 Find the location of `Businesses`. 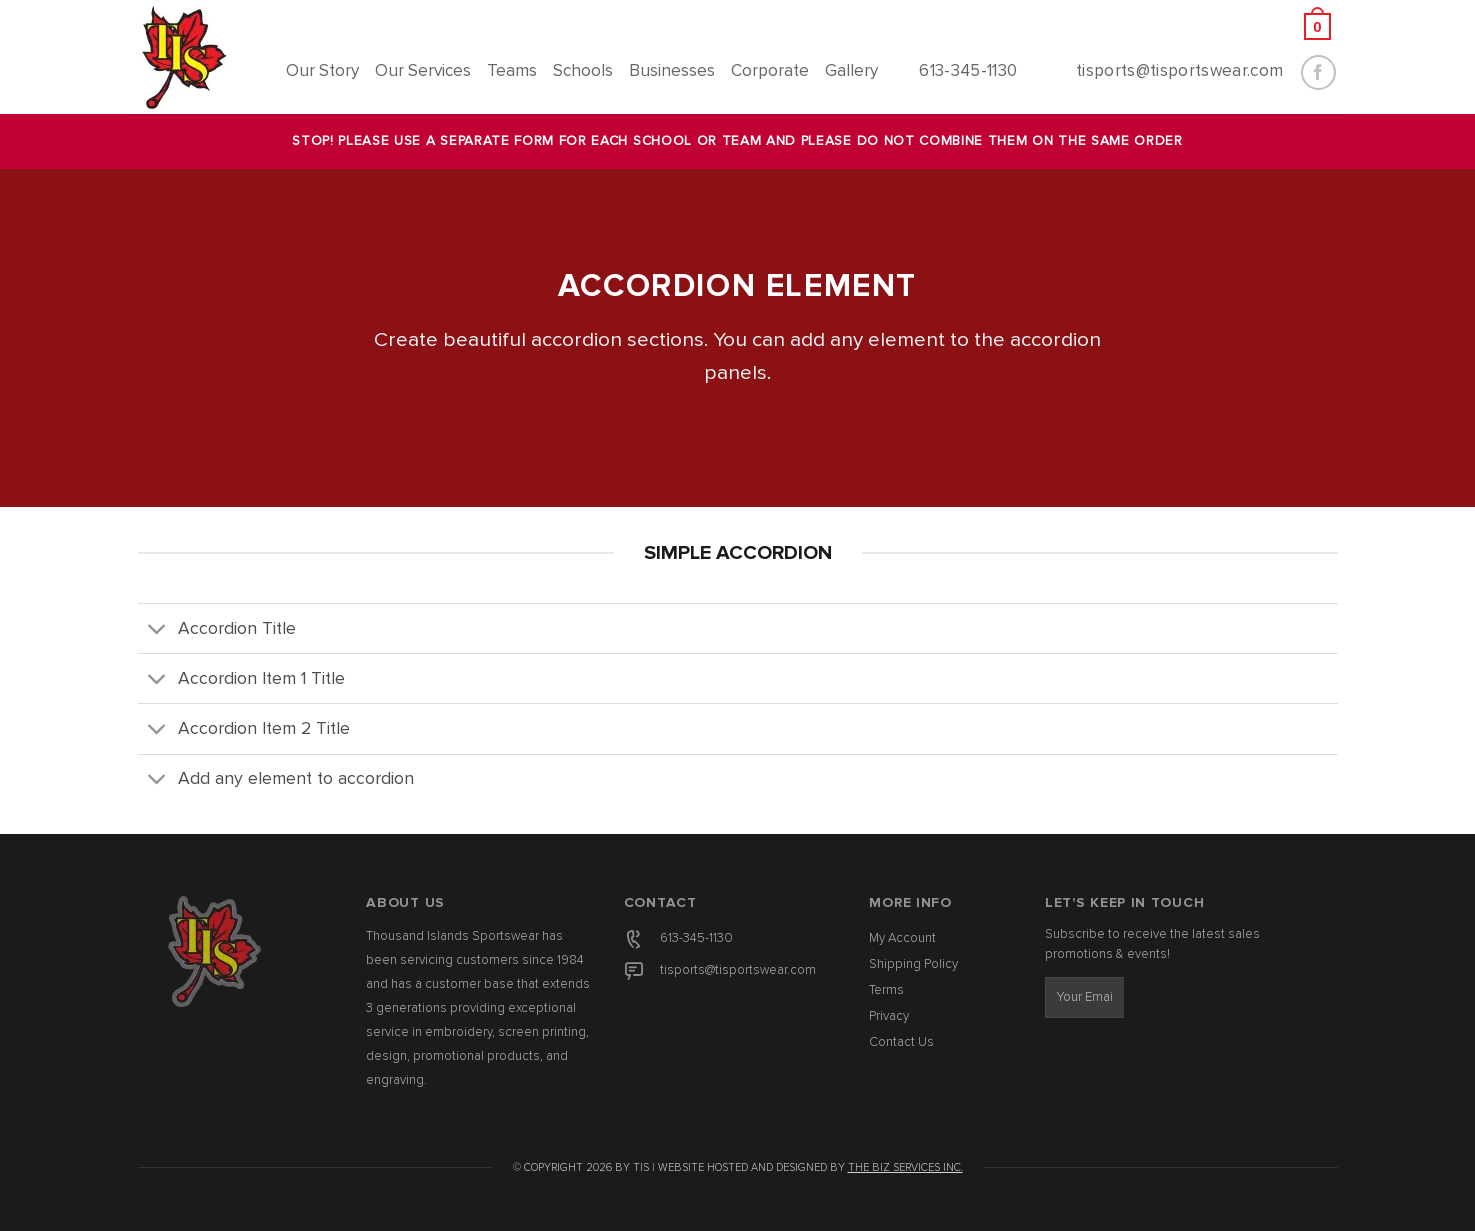

Businesses is located at coordinates (672, 71).